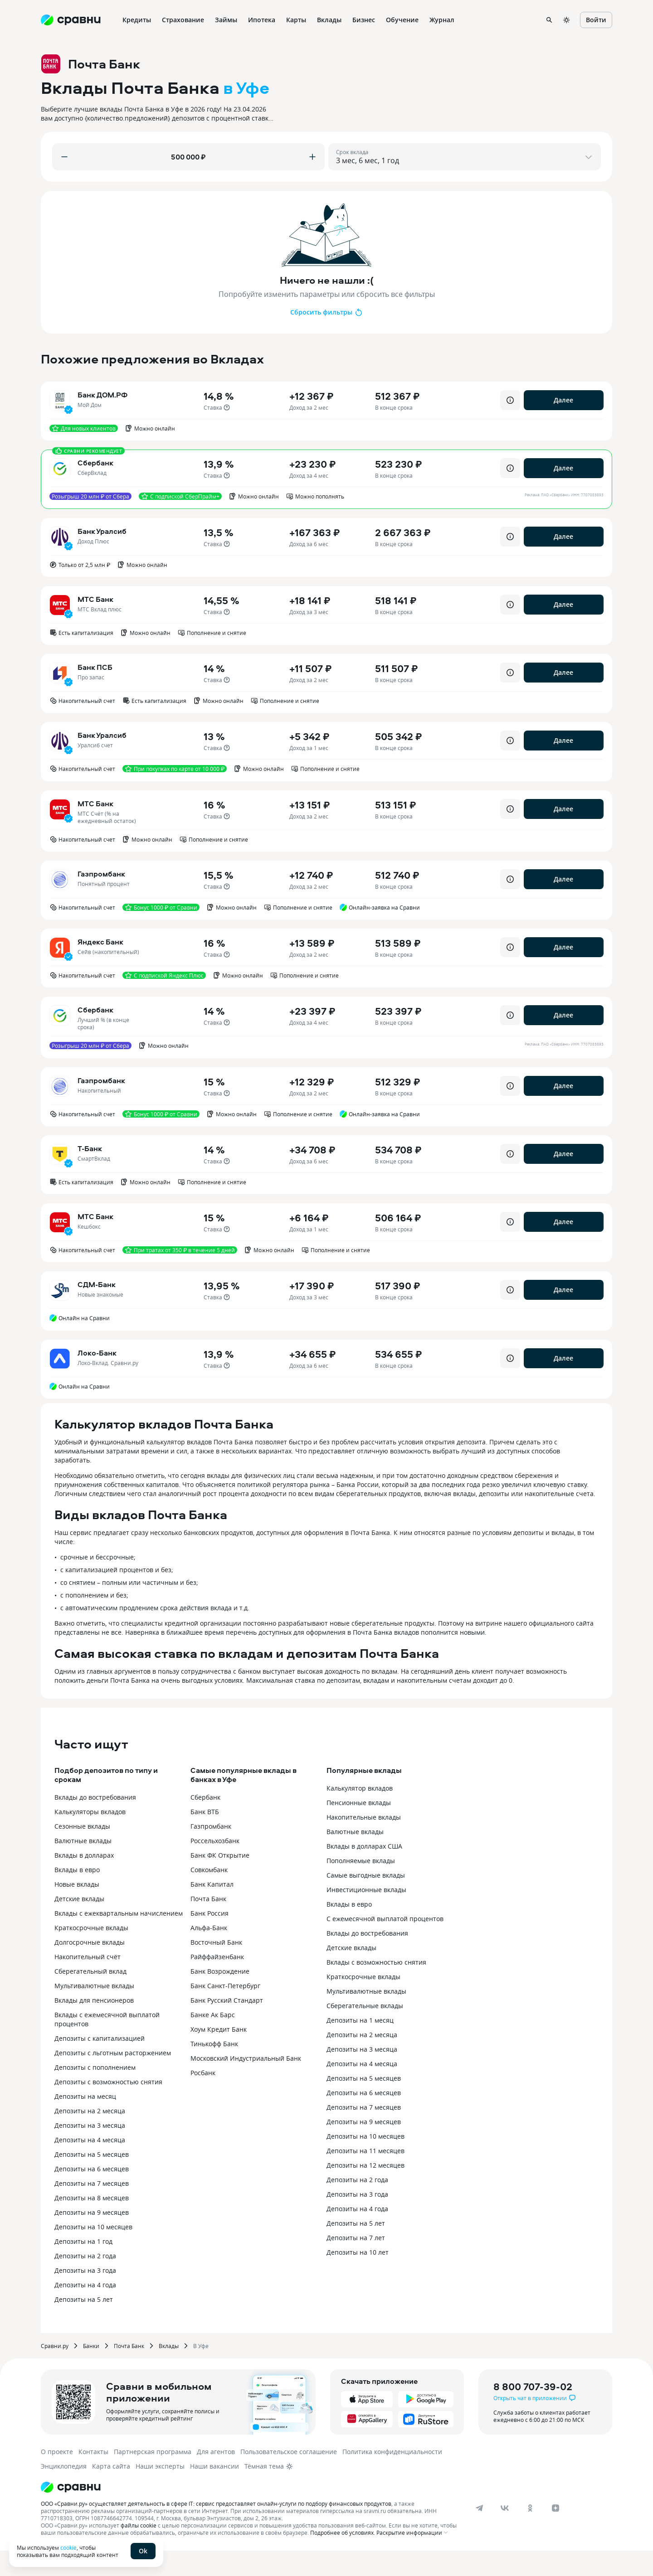  I want to click on Накопительный счёт, so click(87, 1982).